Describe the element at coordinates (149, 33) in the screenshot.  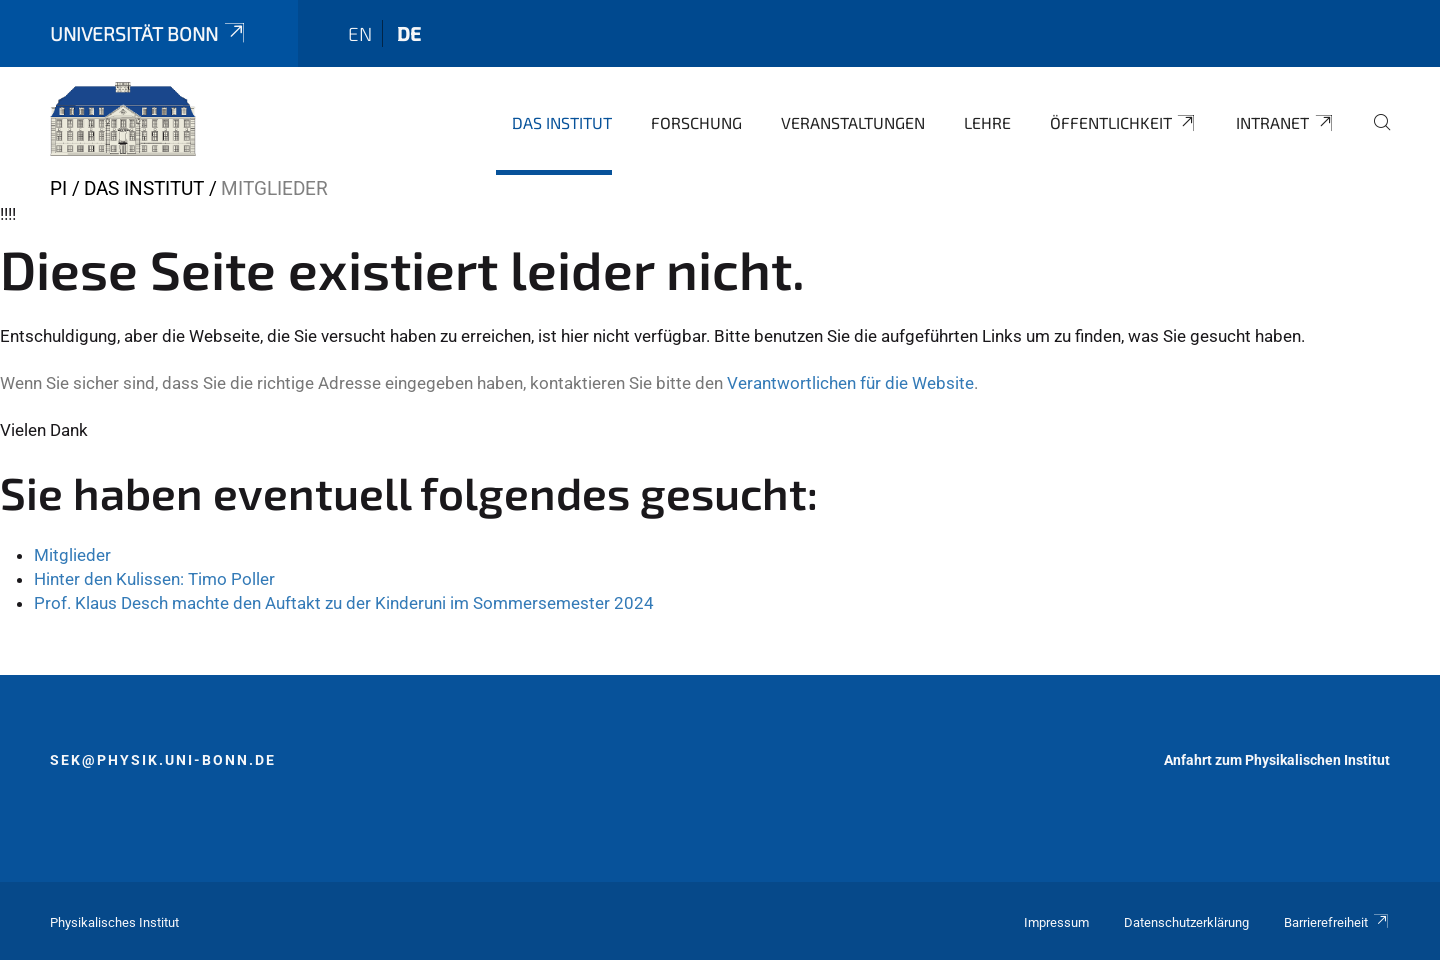
I see `Universität Bonn` at that location.